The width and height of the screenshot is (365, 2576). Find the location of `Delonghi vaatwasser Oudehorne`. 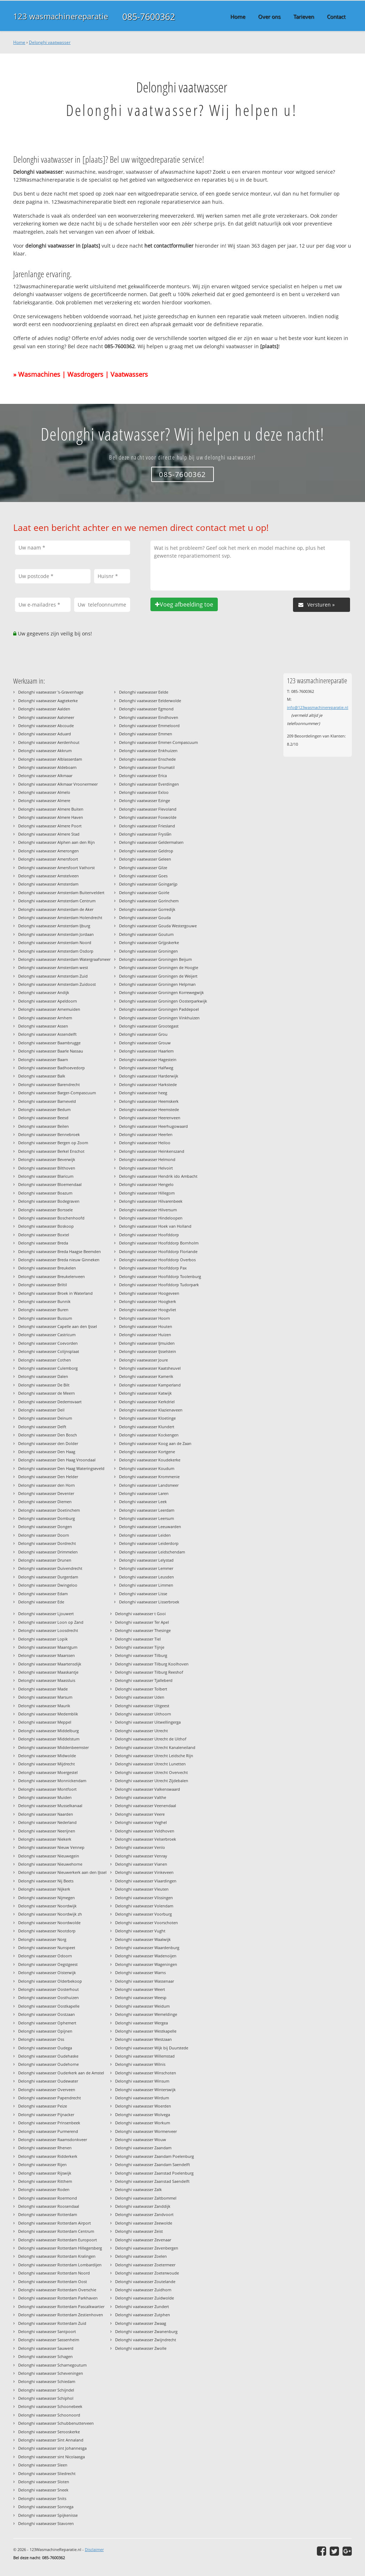

Delonghi vaatwasser Oudehorne is located at coordinates (48, 2064).